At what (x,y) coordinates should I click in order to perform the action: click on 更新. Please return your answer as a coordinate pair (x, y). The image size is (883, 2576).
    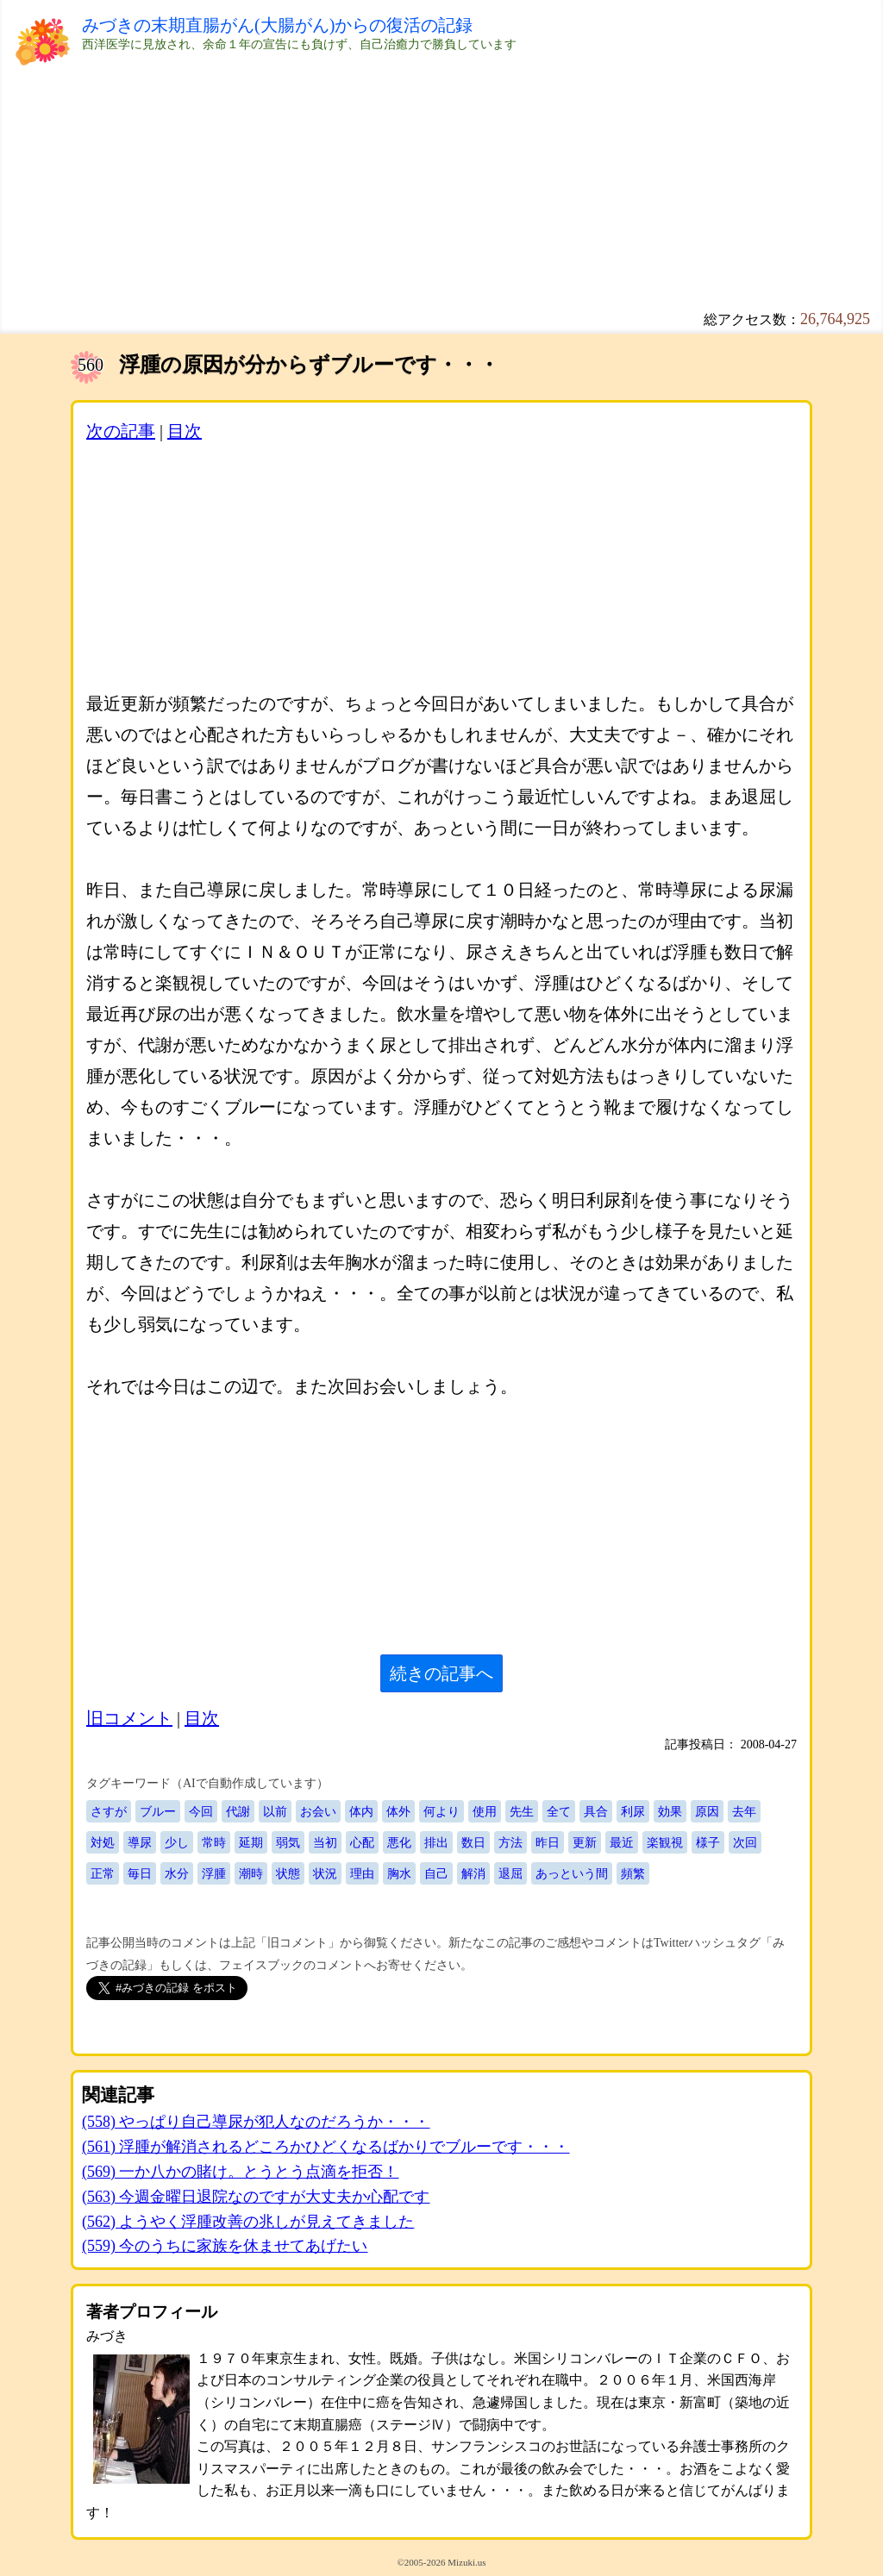
    Looking at the image, I should click on (585, 1842).